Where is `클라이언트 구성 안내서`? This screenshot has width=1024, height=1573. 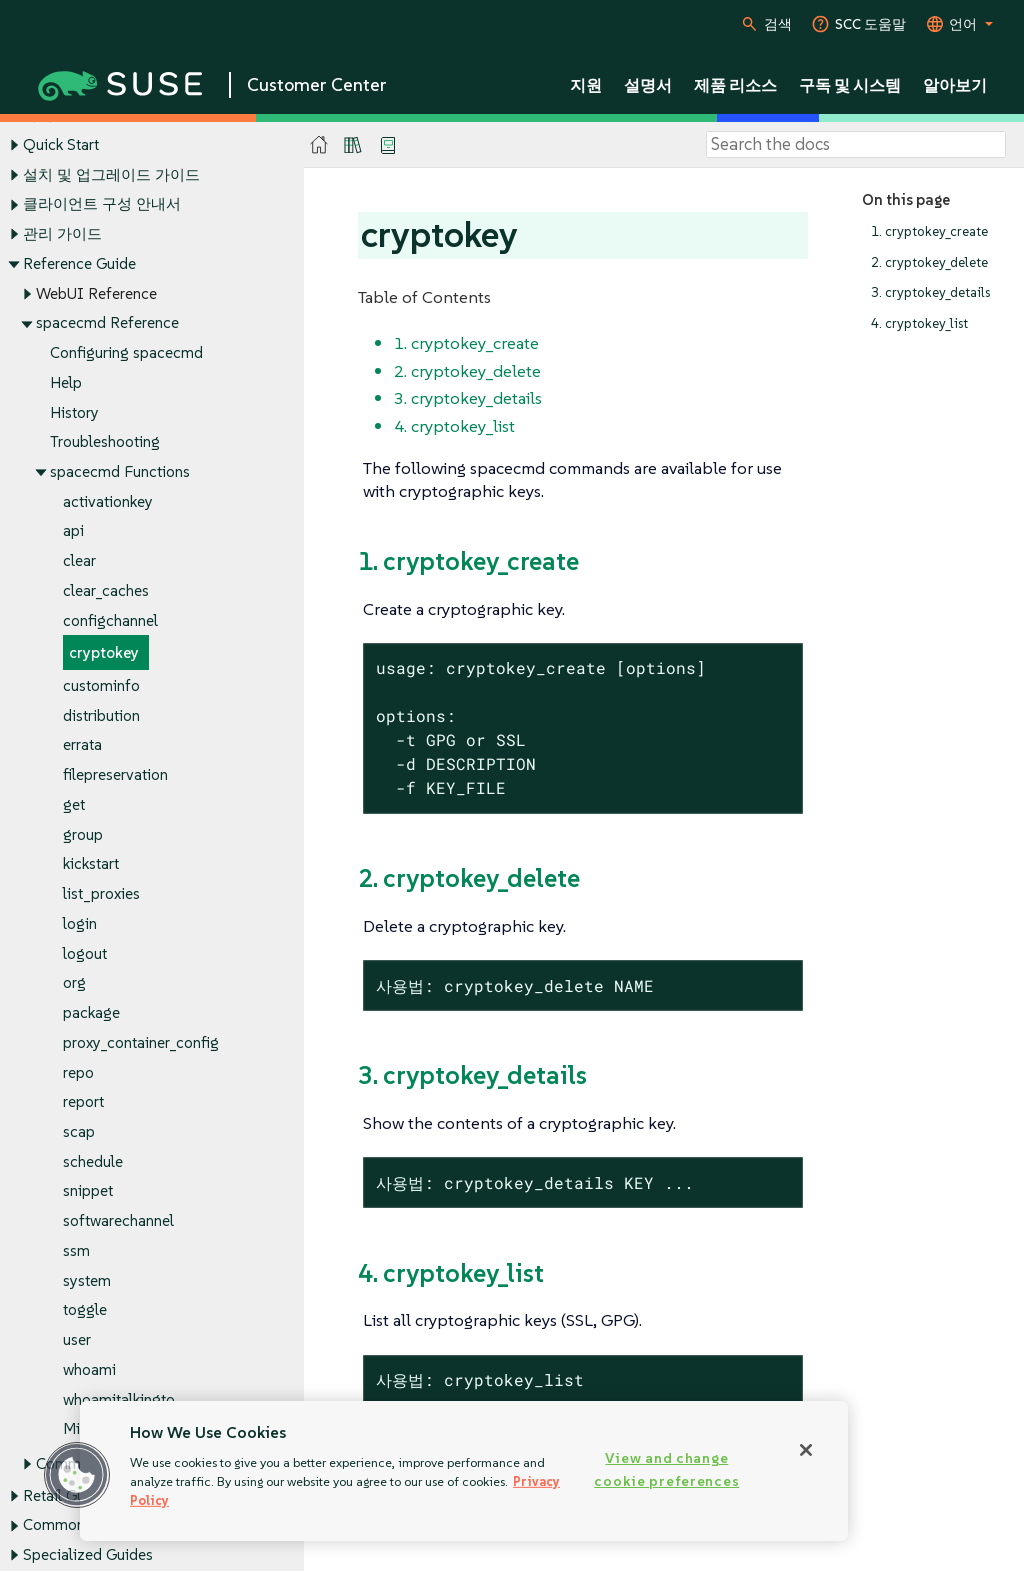
클라이언트 구성 안내서 is located at coordinates (102, 204).